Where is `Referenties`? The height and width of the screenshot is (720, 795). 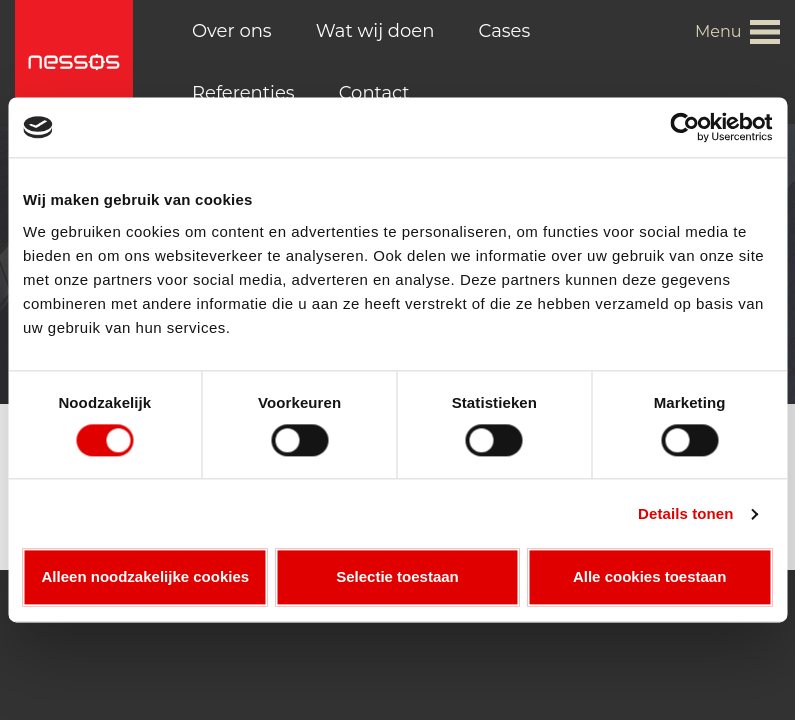 Referenties is located at coordinates (243, 93).